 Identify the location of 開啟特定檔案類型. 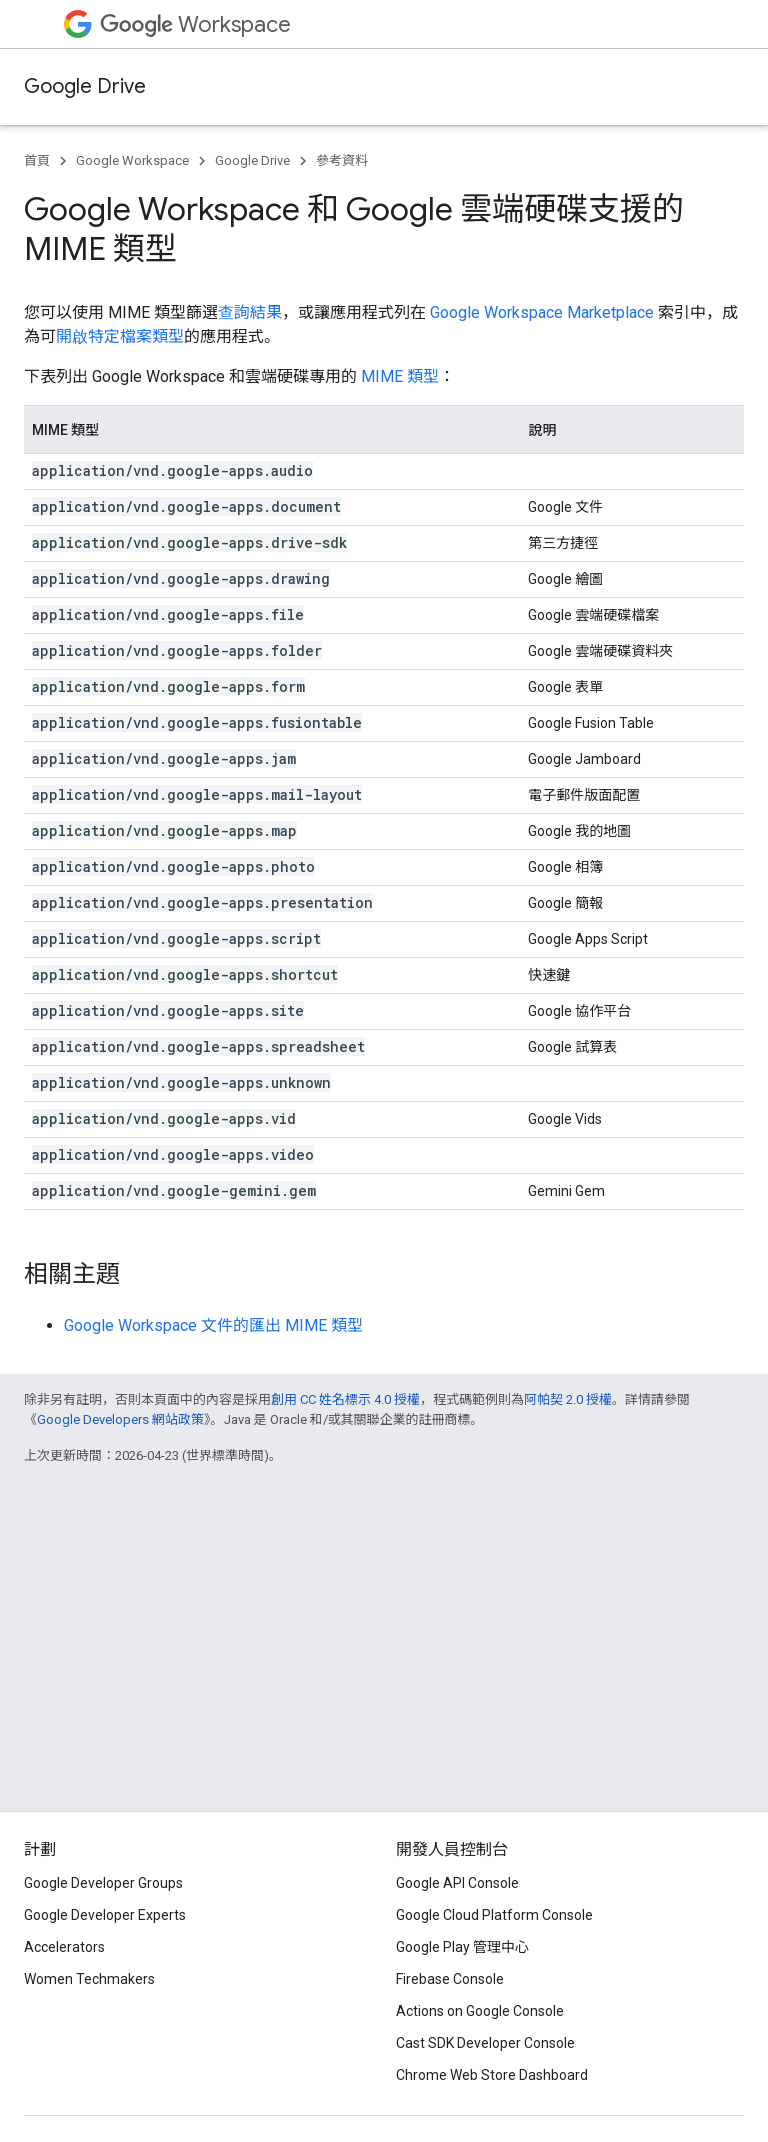
(120, 336).